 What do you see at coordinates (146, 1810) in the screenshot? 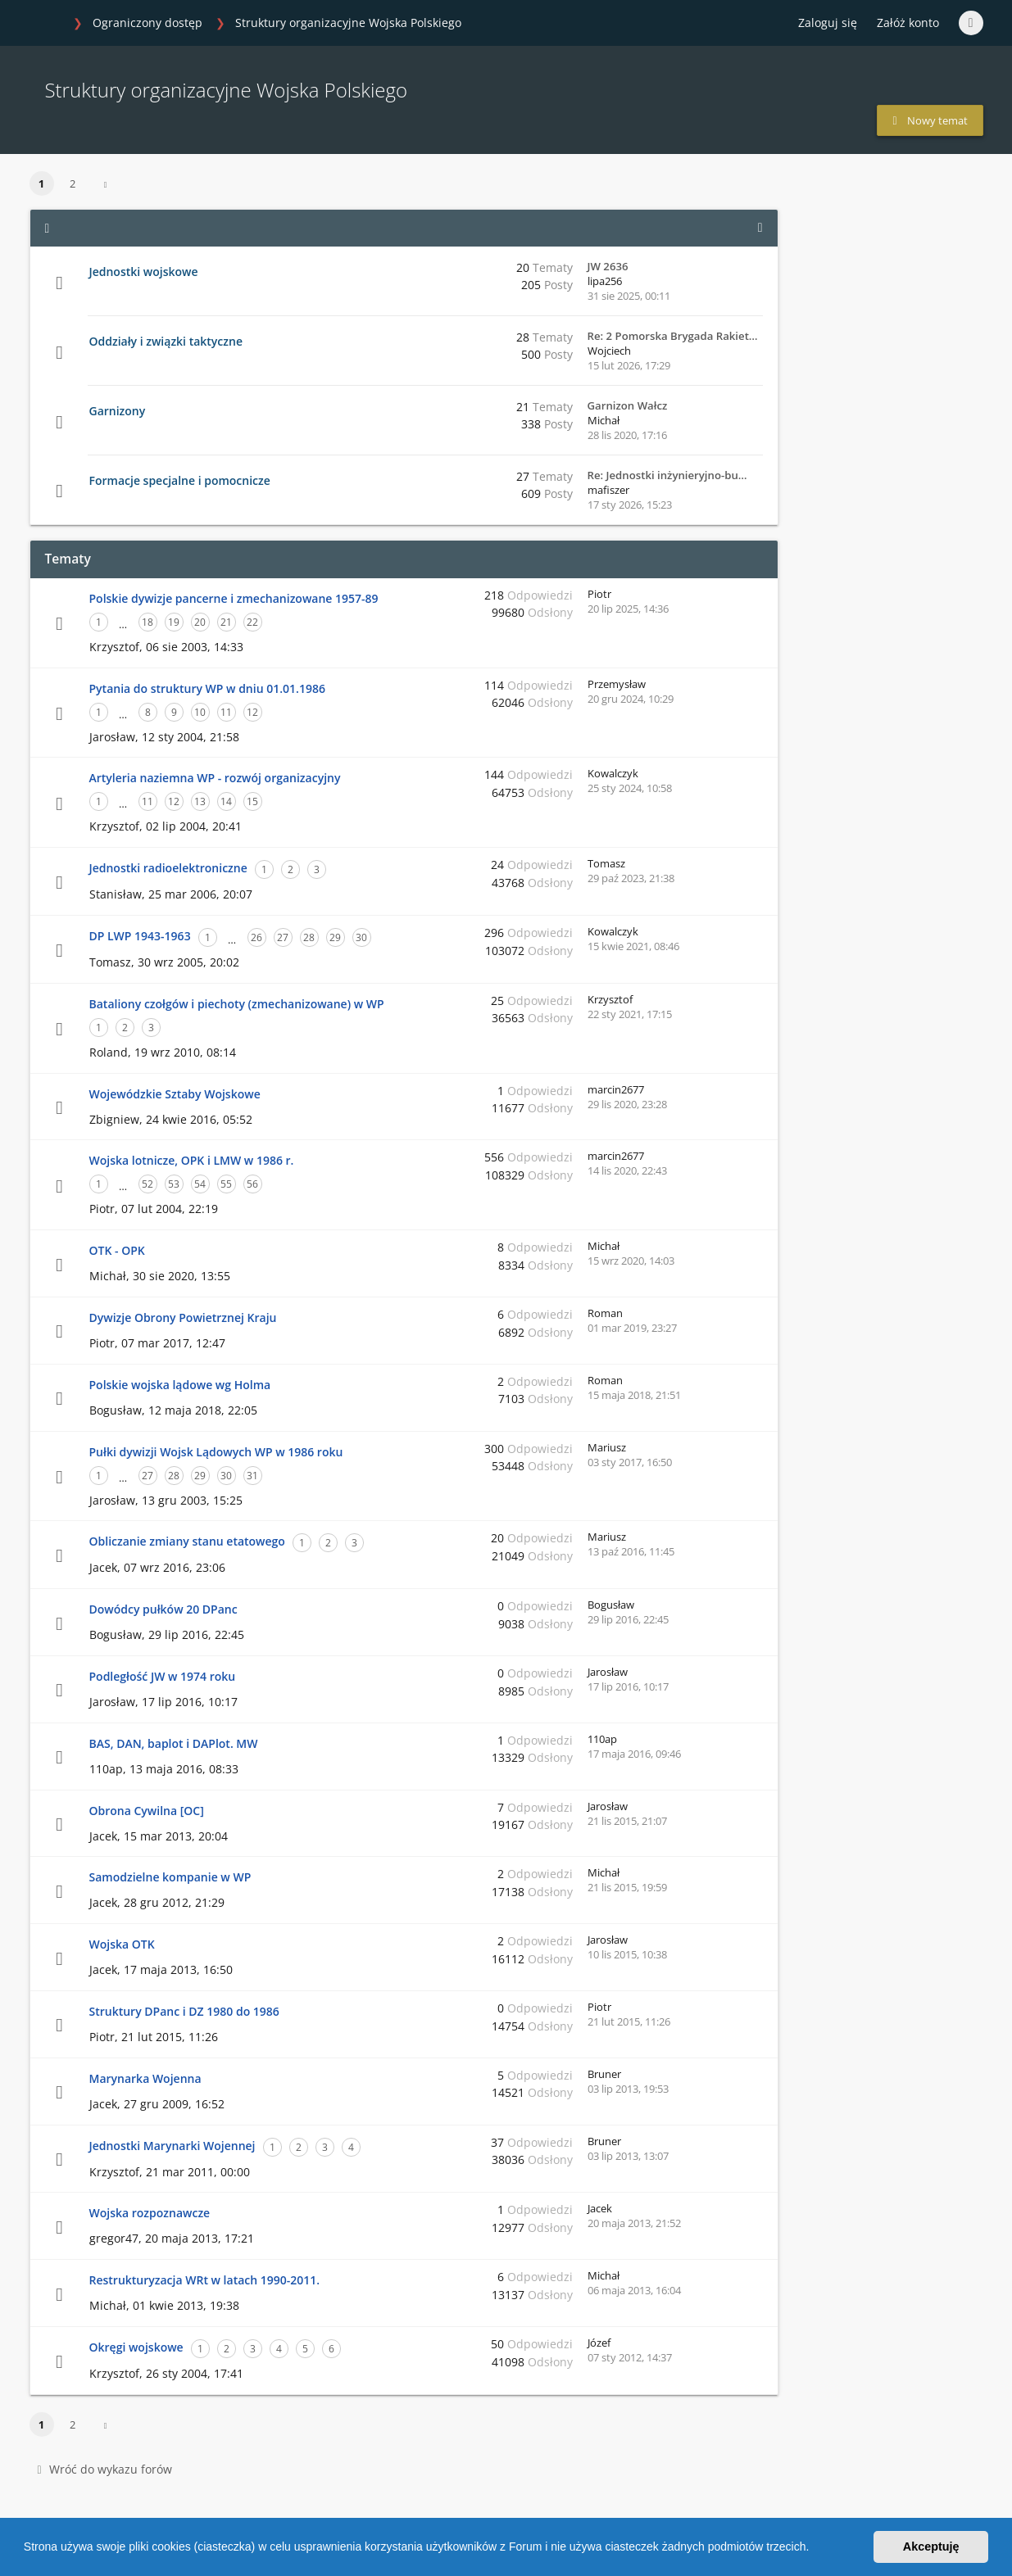
I see `Obrona Cywilna [OC]` at bounding box center [146, 1810].